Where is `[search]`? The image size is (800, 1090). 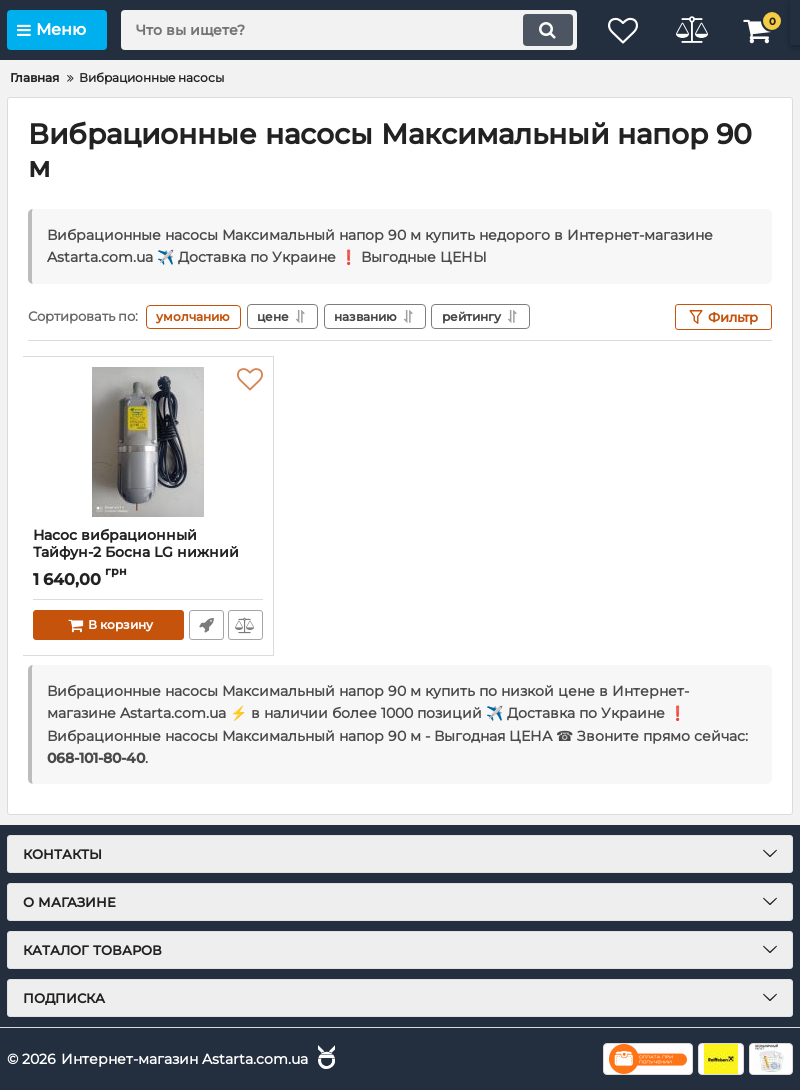 [search] is located at coordinates (345, 30).